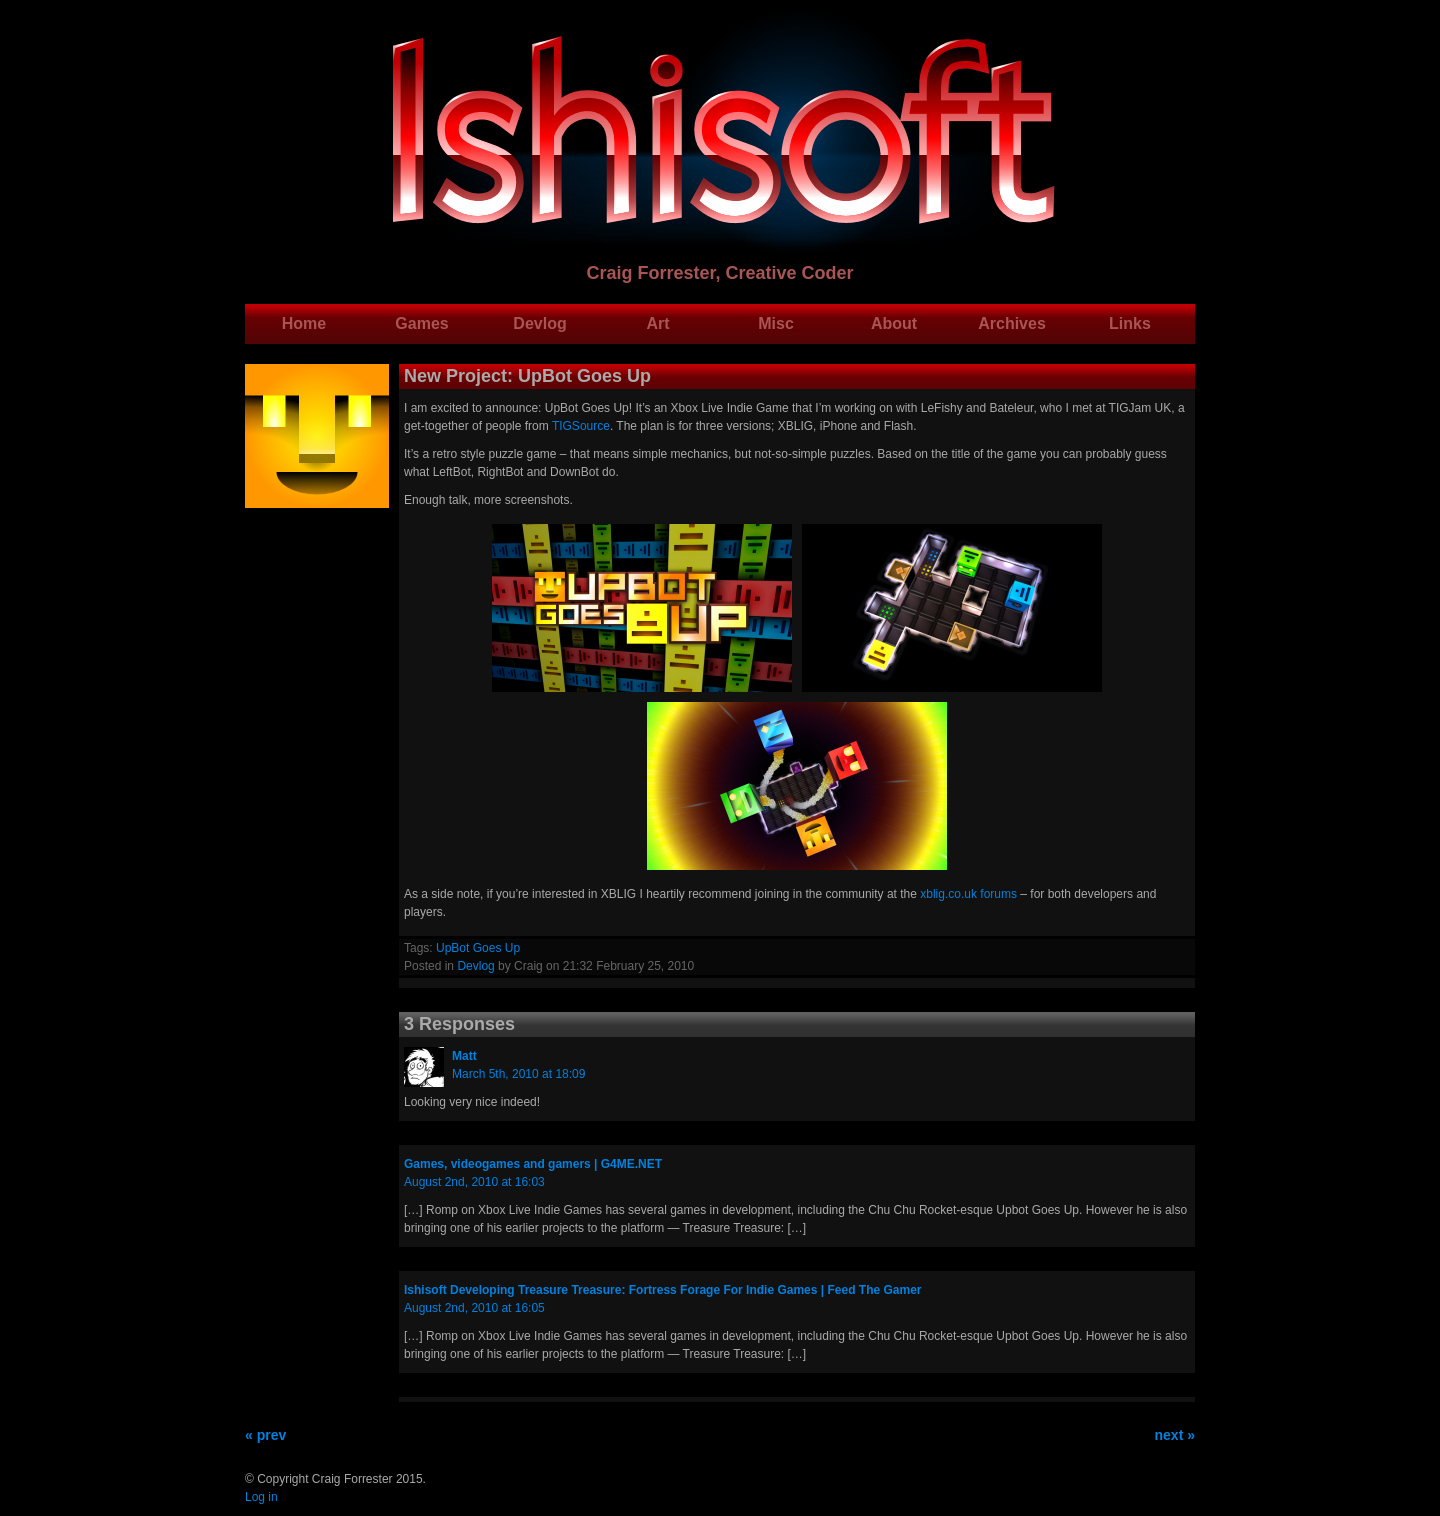 This screenshot has height=1516, width=1440. What do you see at coordinates (533, 1164) in the screenshot?
I see `Games, videogames and gamers | G4ME.NET` at bounding box center [533, 1164].